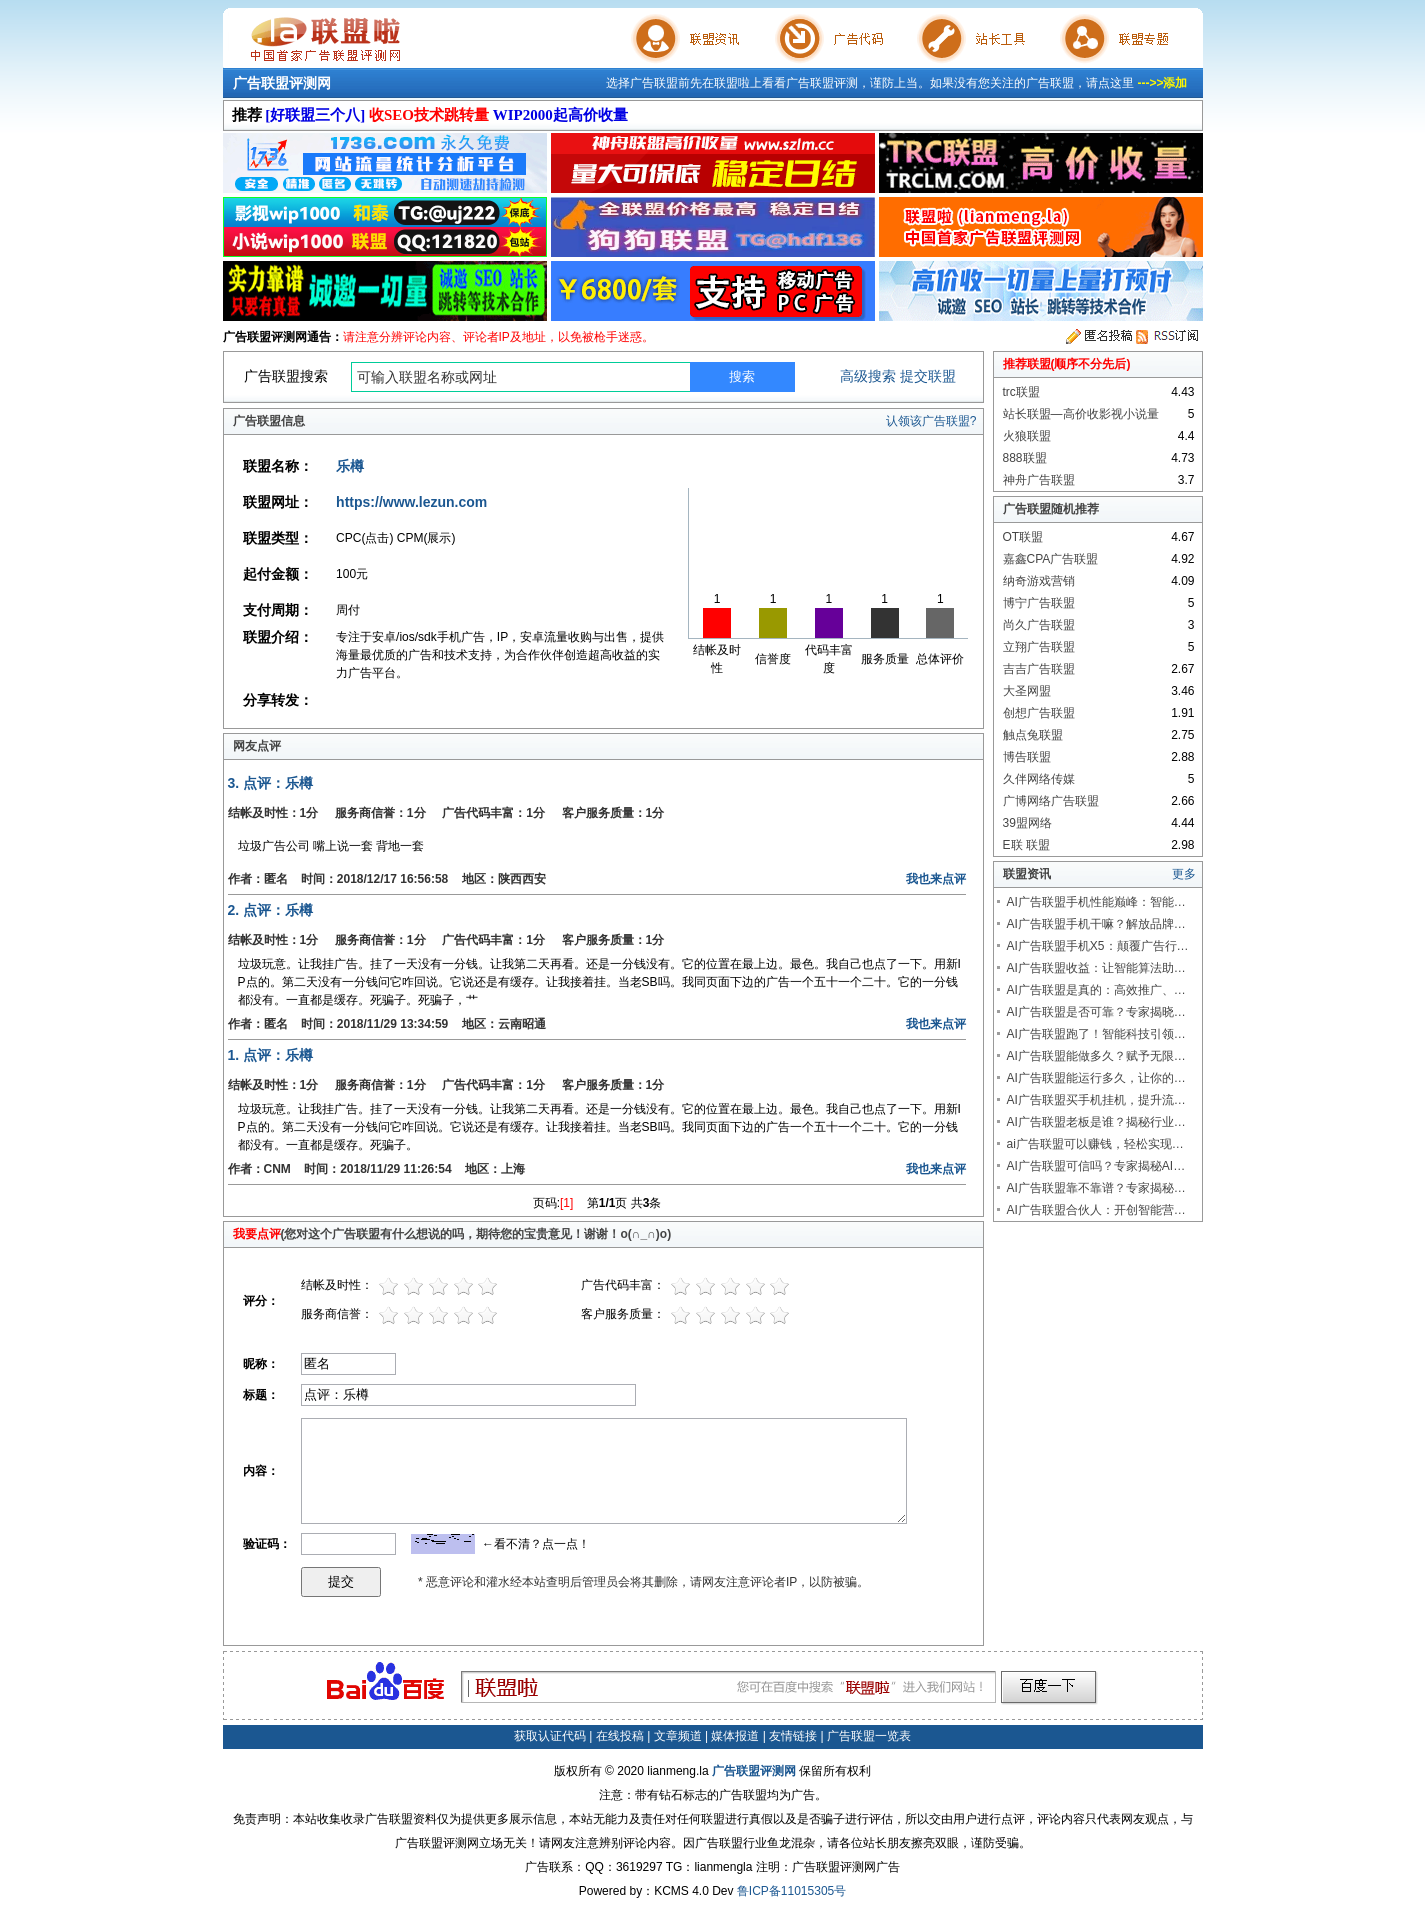  I want to click on 吉吉广告联盟, so click(1039, 669).